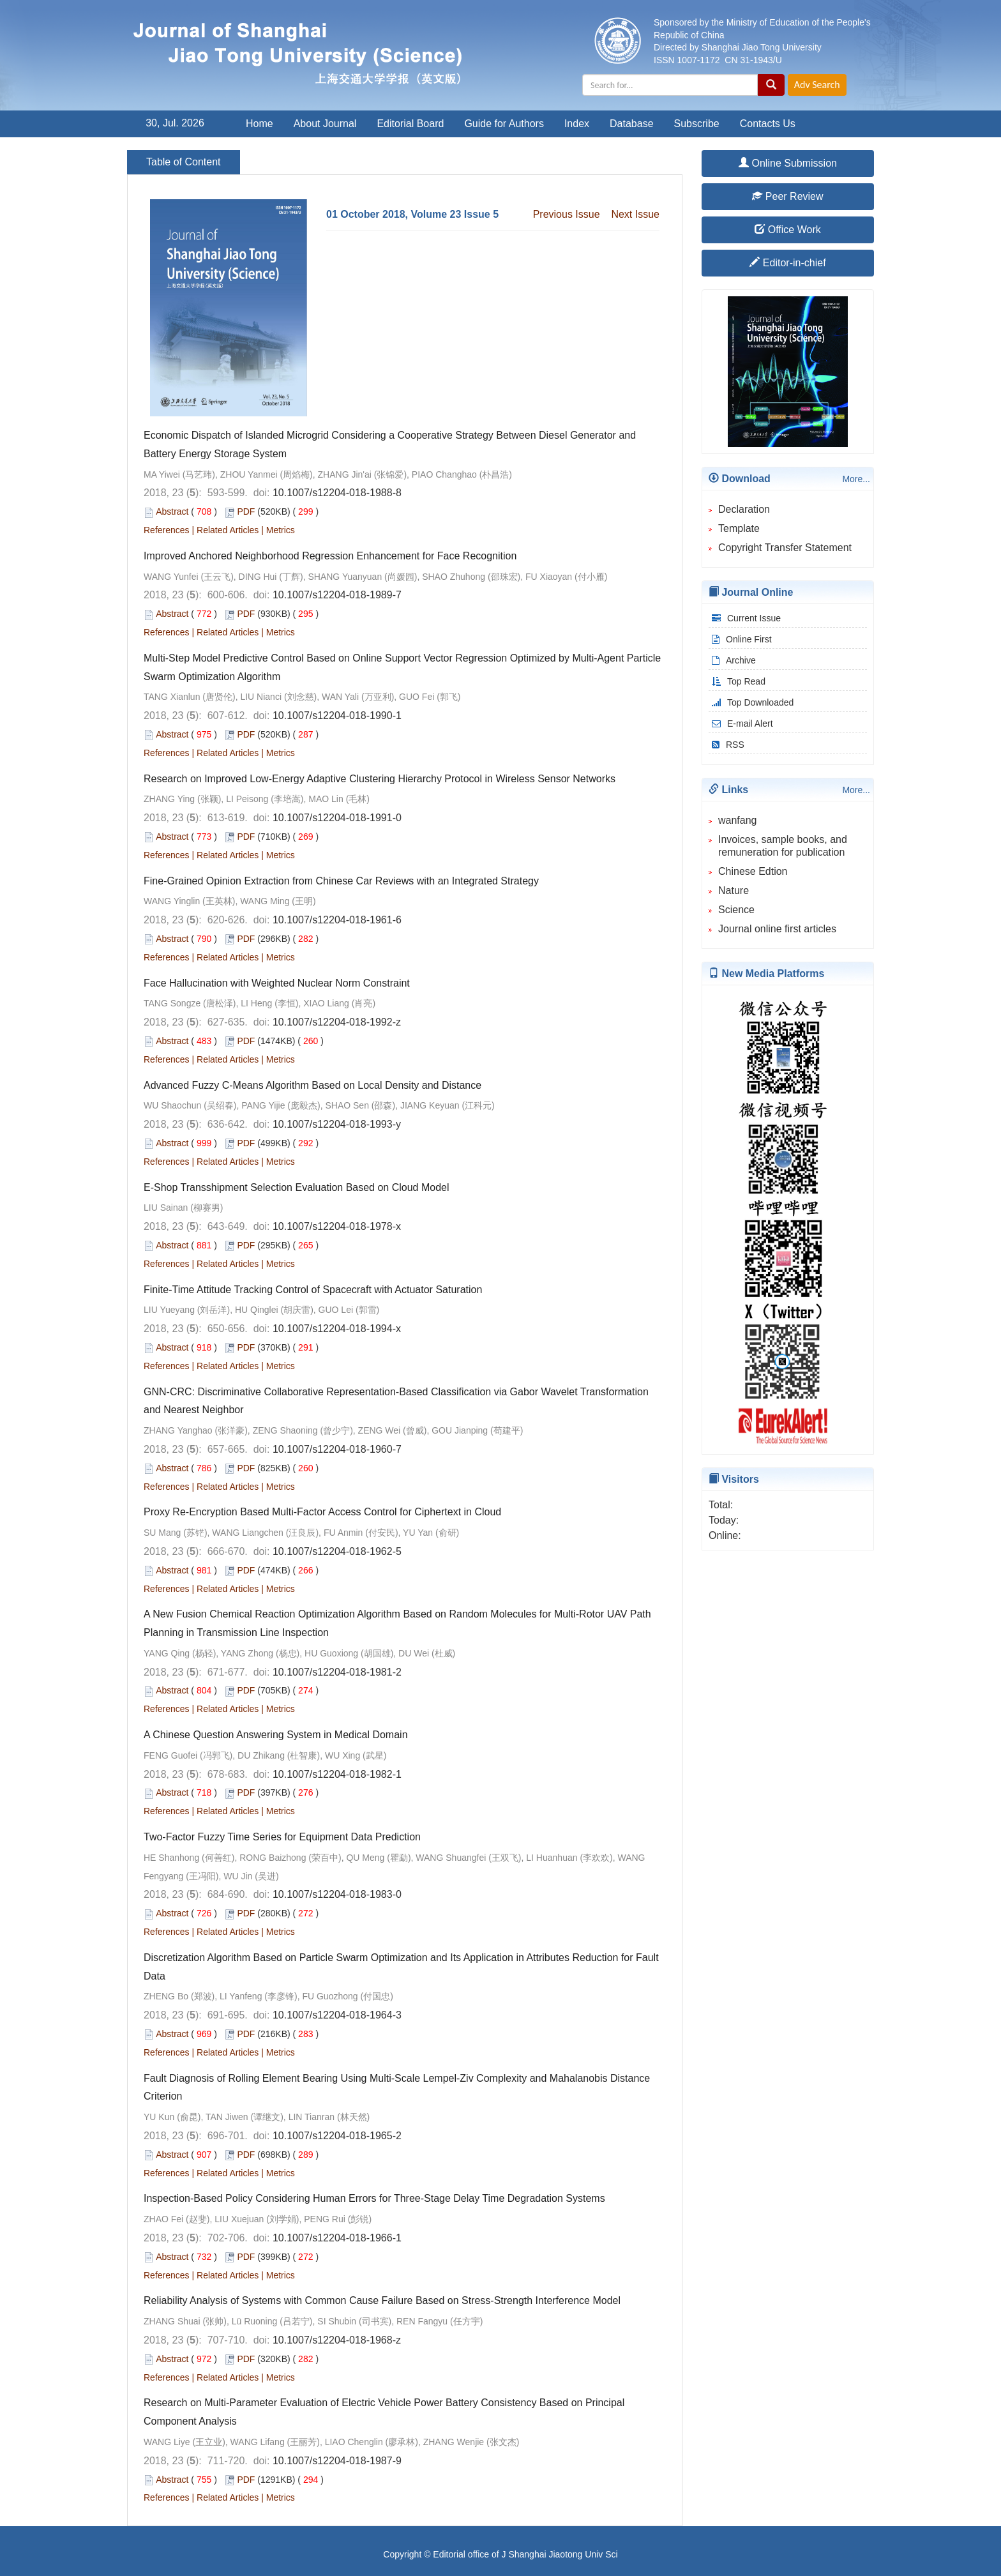 The width and height of the screenshot is (1001, 2576). Describe the element at coordinates (751, 702) in the screenshot. I see `Top Downloaded` at that location.